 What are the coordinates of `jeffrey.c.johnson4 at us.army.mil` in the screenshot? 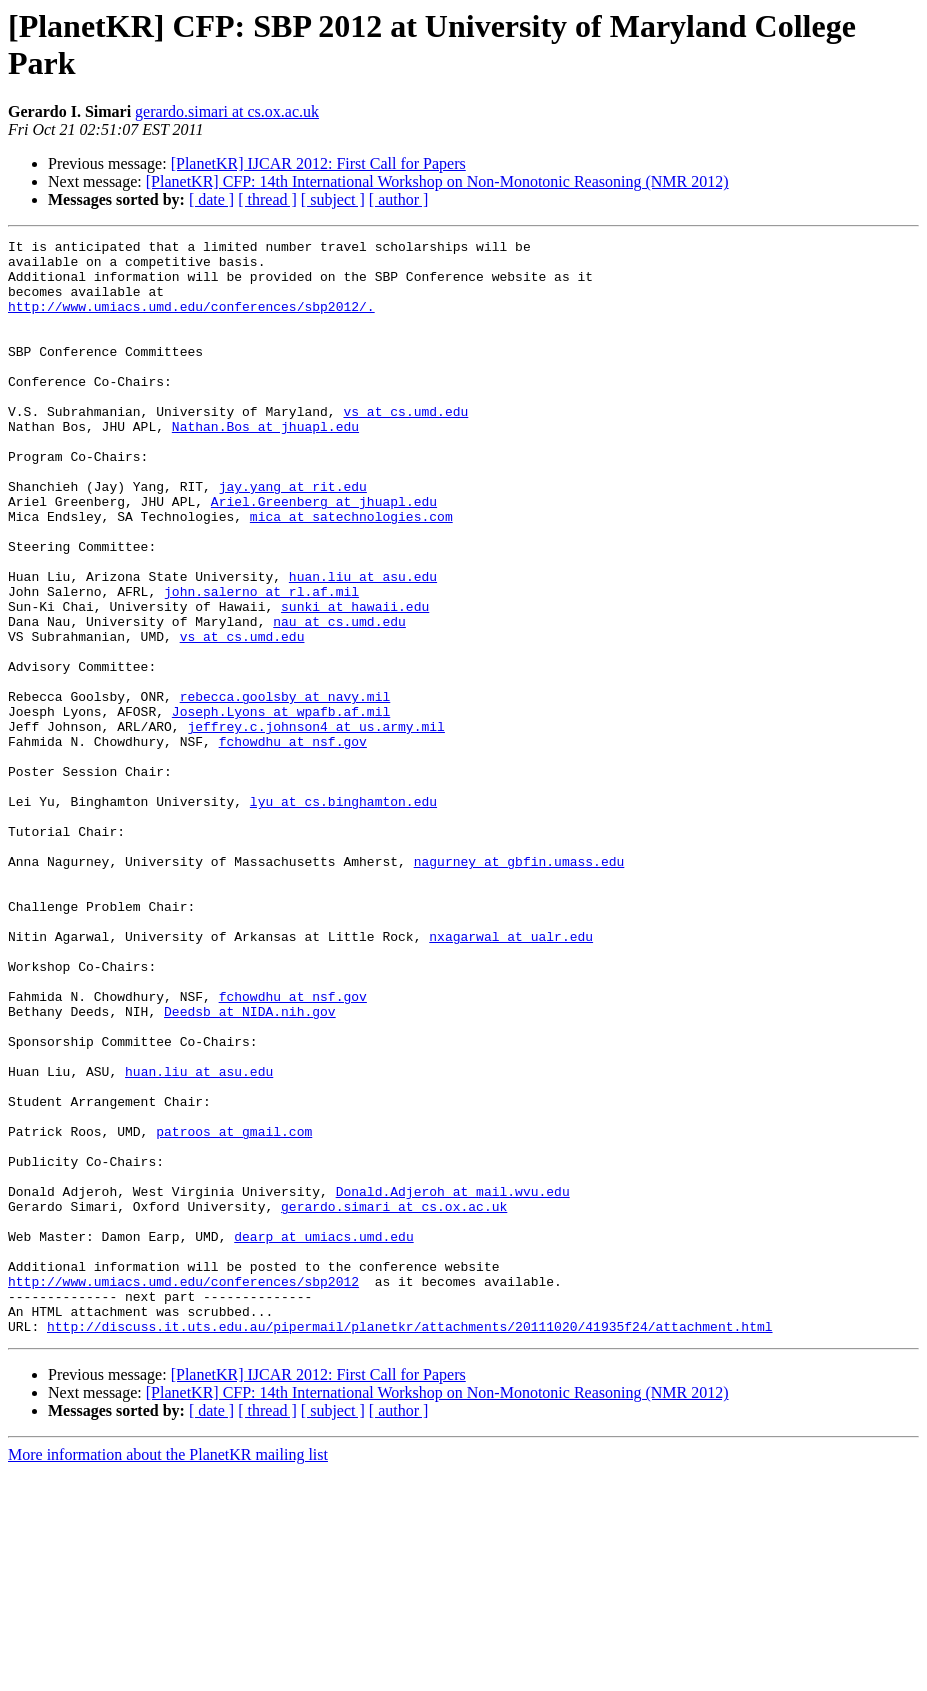 It's located at (315, 825).